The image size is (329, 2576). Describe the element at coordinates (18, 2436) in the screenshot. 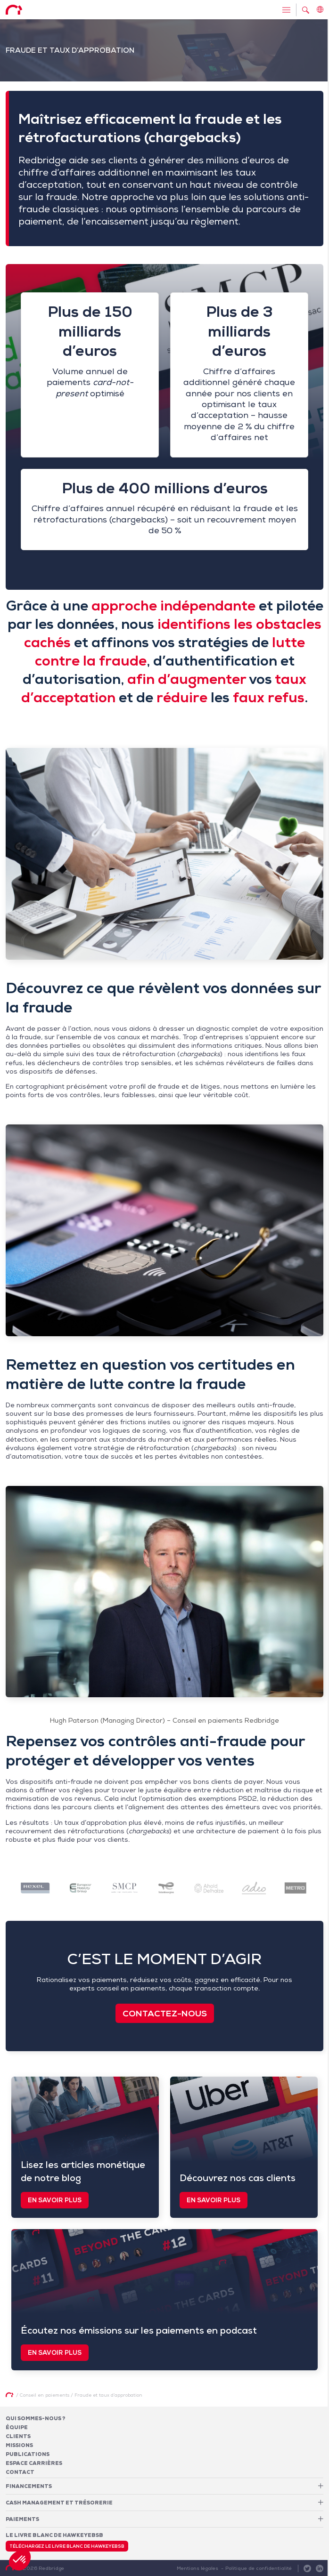

I see `Clients` at that location.